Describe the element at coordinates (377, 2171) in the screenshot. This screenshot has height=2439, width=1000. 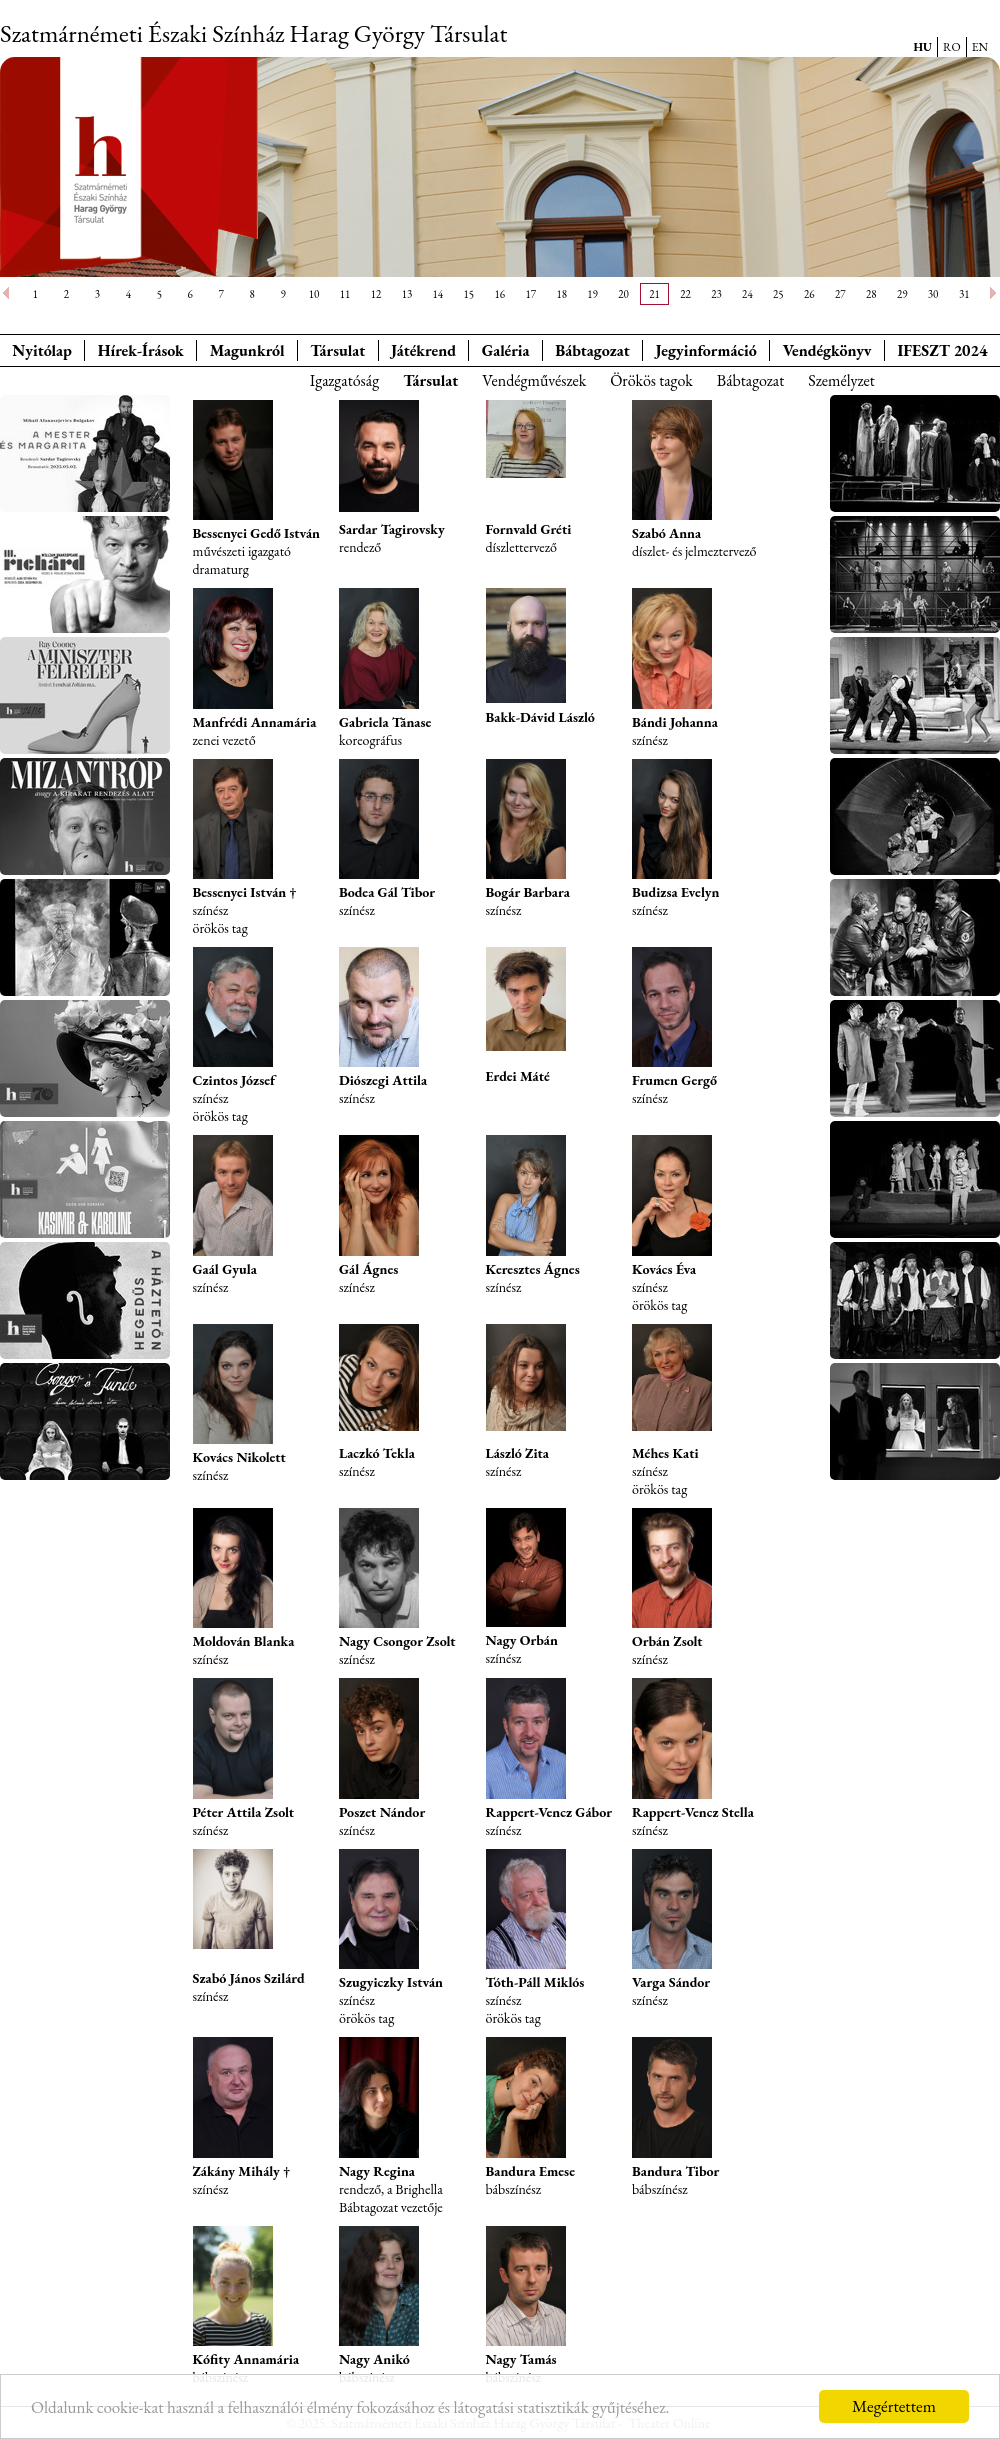
I see `Nagy Regina` at that location.